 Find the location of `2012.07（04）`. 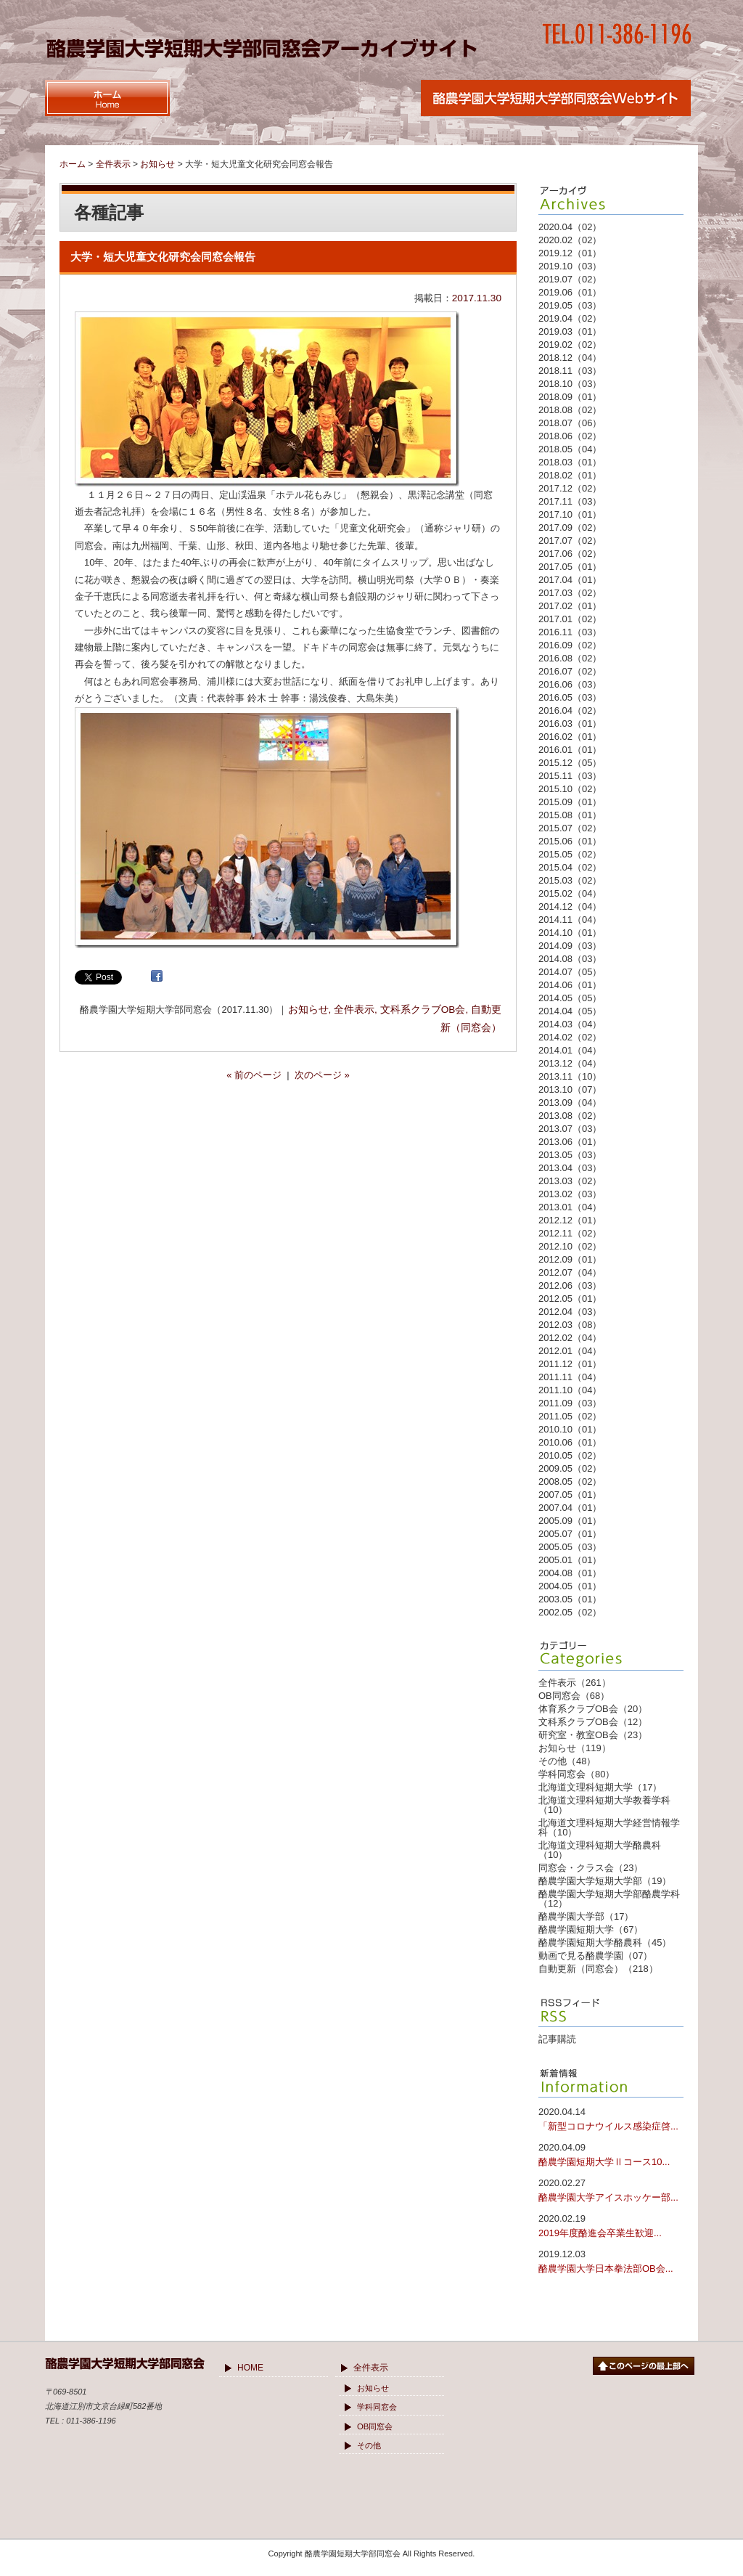

2012.07（04） is located at coordinates (570, 1272).